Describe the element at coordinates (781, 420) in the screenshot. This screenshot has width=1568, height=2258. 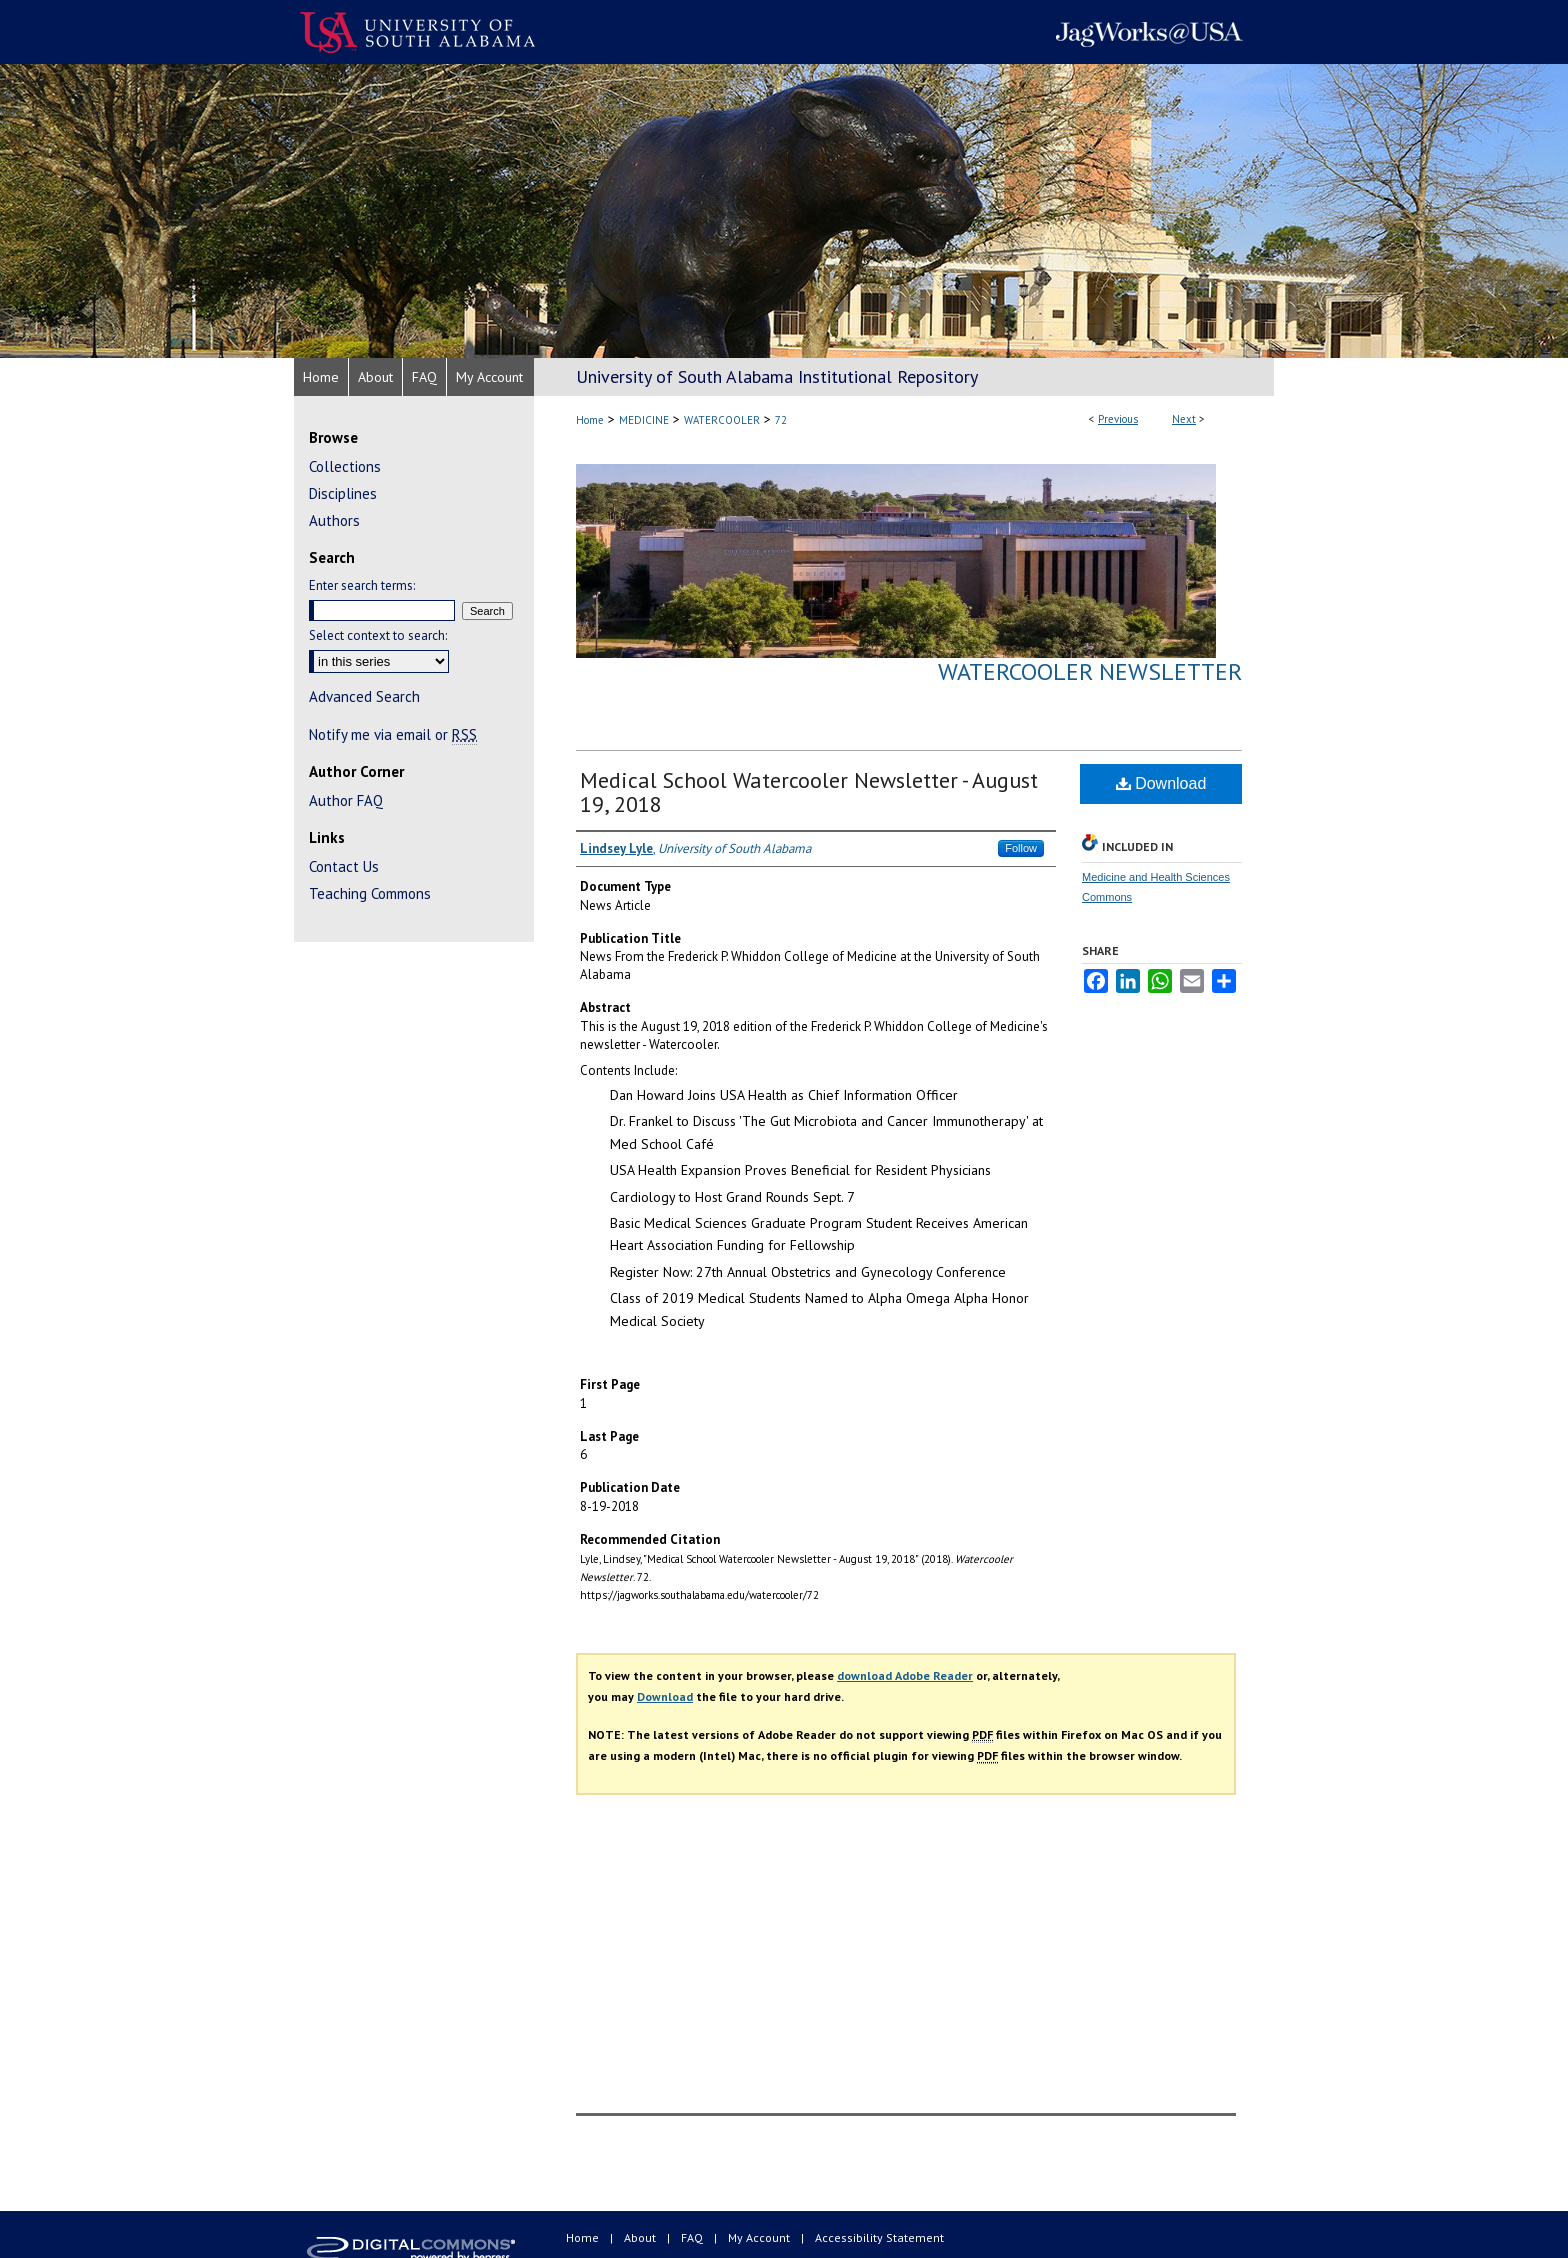
I see `72` at that location.